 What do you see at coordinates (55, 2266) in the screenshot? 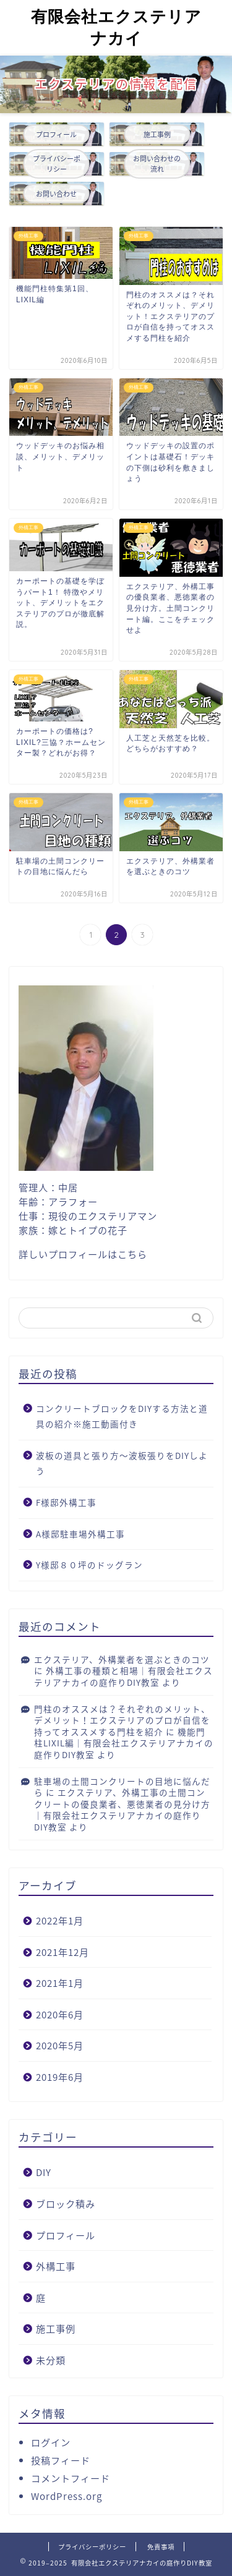
I see `外構工事` at bounding box center [55, 2266].